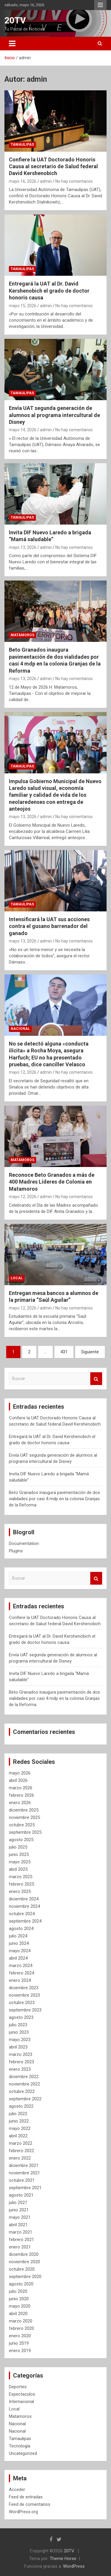 This screenshot has width=111, height=2576. I want to click on septiembre 2024, so click(25, 1921).